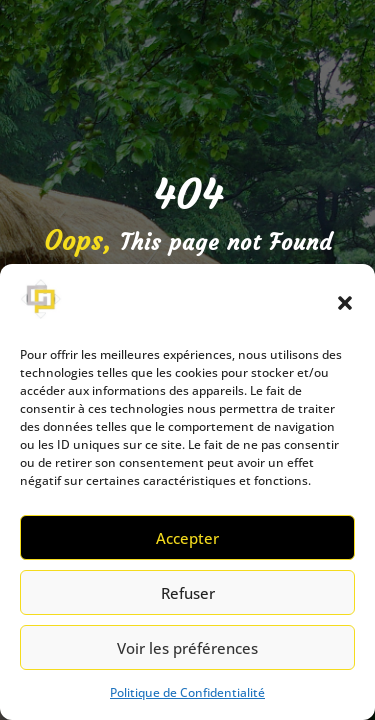 The width and height of the screenshot is (375, 720). I want to click on Accepter, so click(187, 538).